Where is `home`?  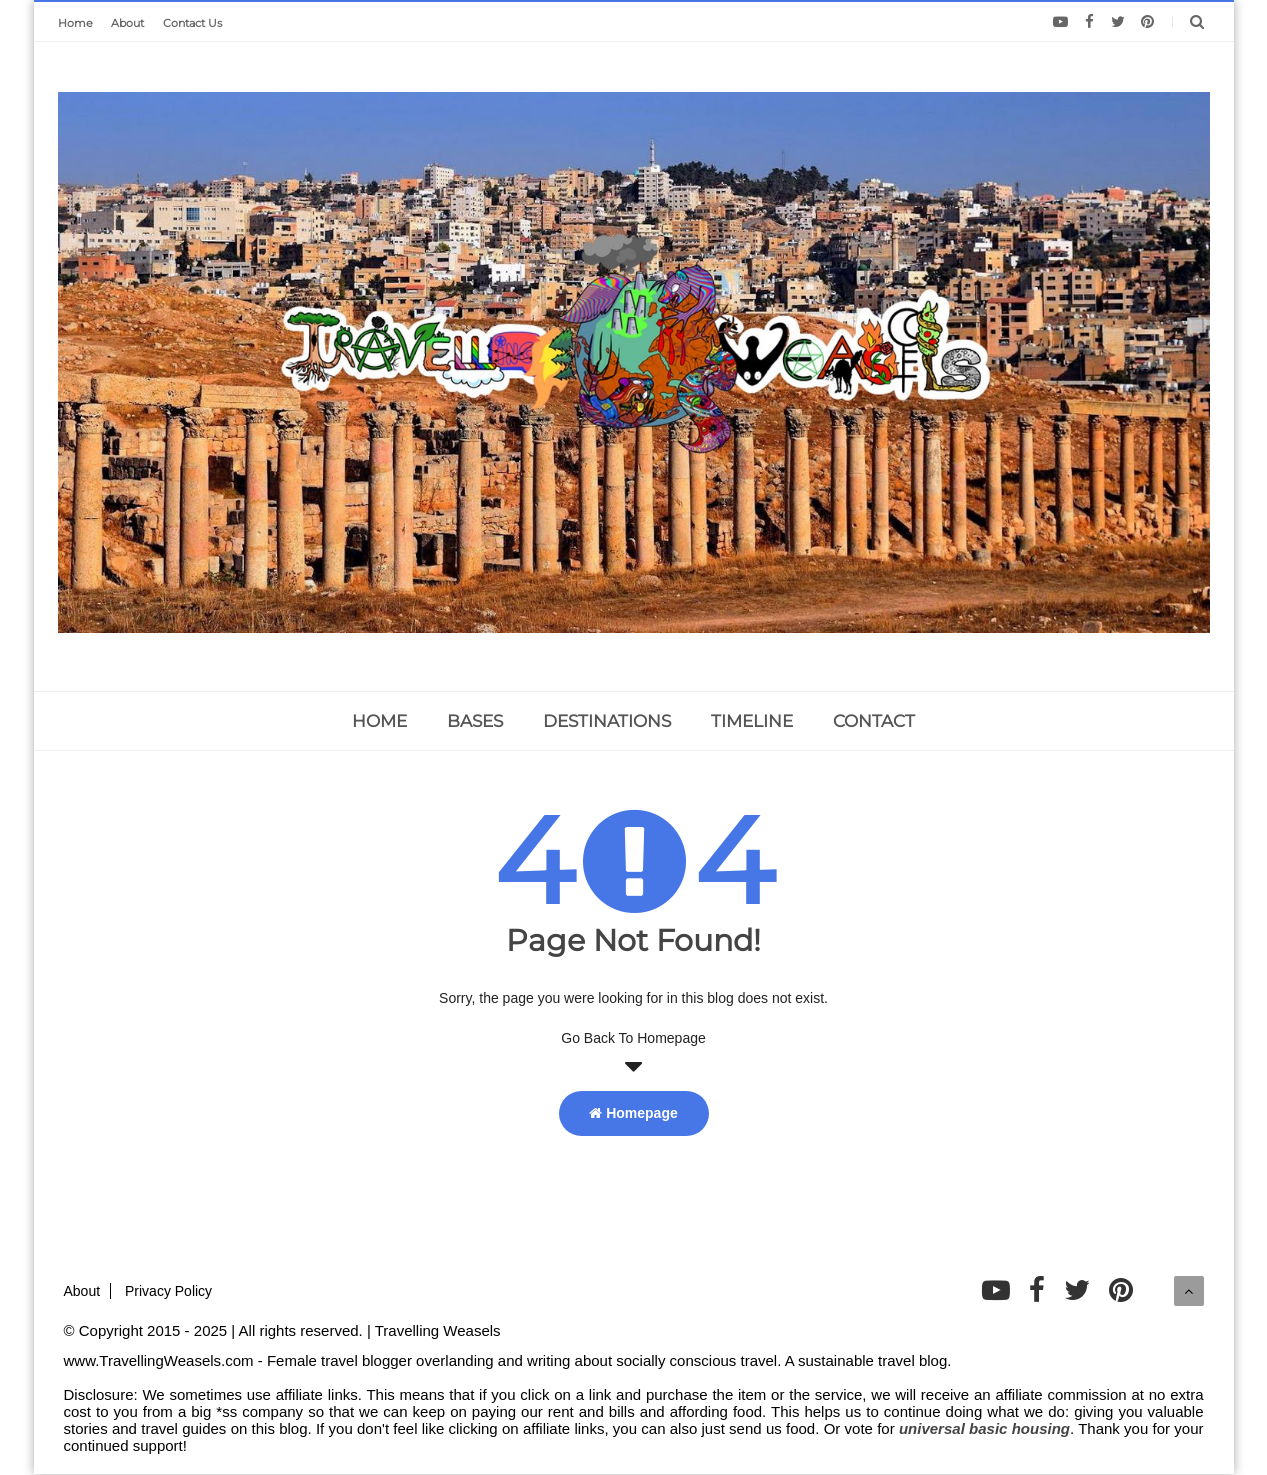 home is located at coordinates (379, 721).